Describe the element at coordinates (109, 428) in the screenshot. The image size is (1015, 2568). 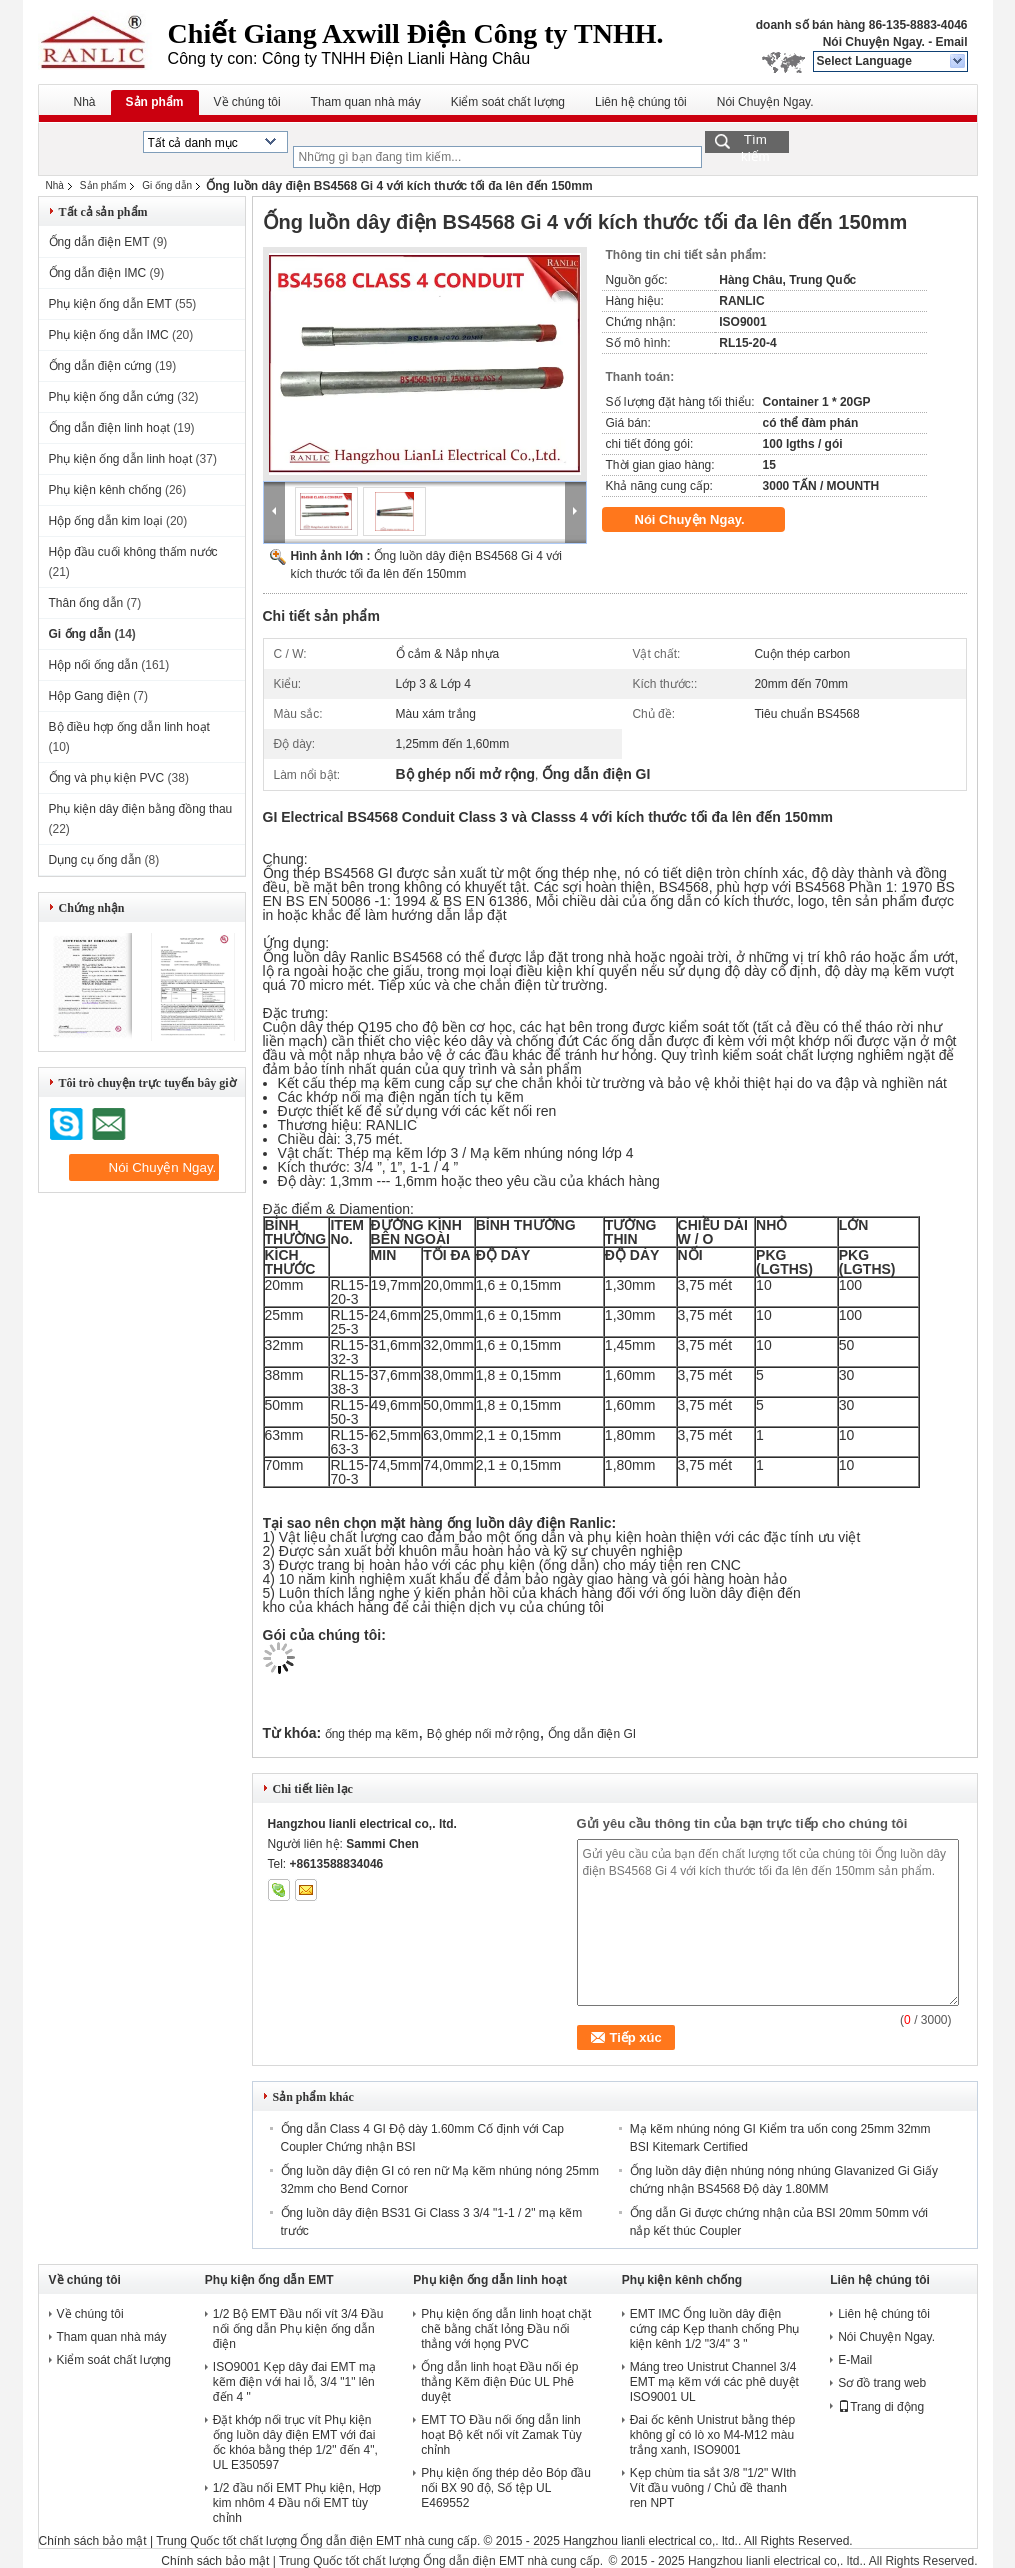
I see `Ống dẫn điện linh hoạt` at that location.